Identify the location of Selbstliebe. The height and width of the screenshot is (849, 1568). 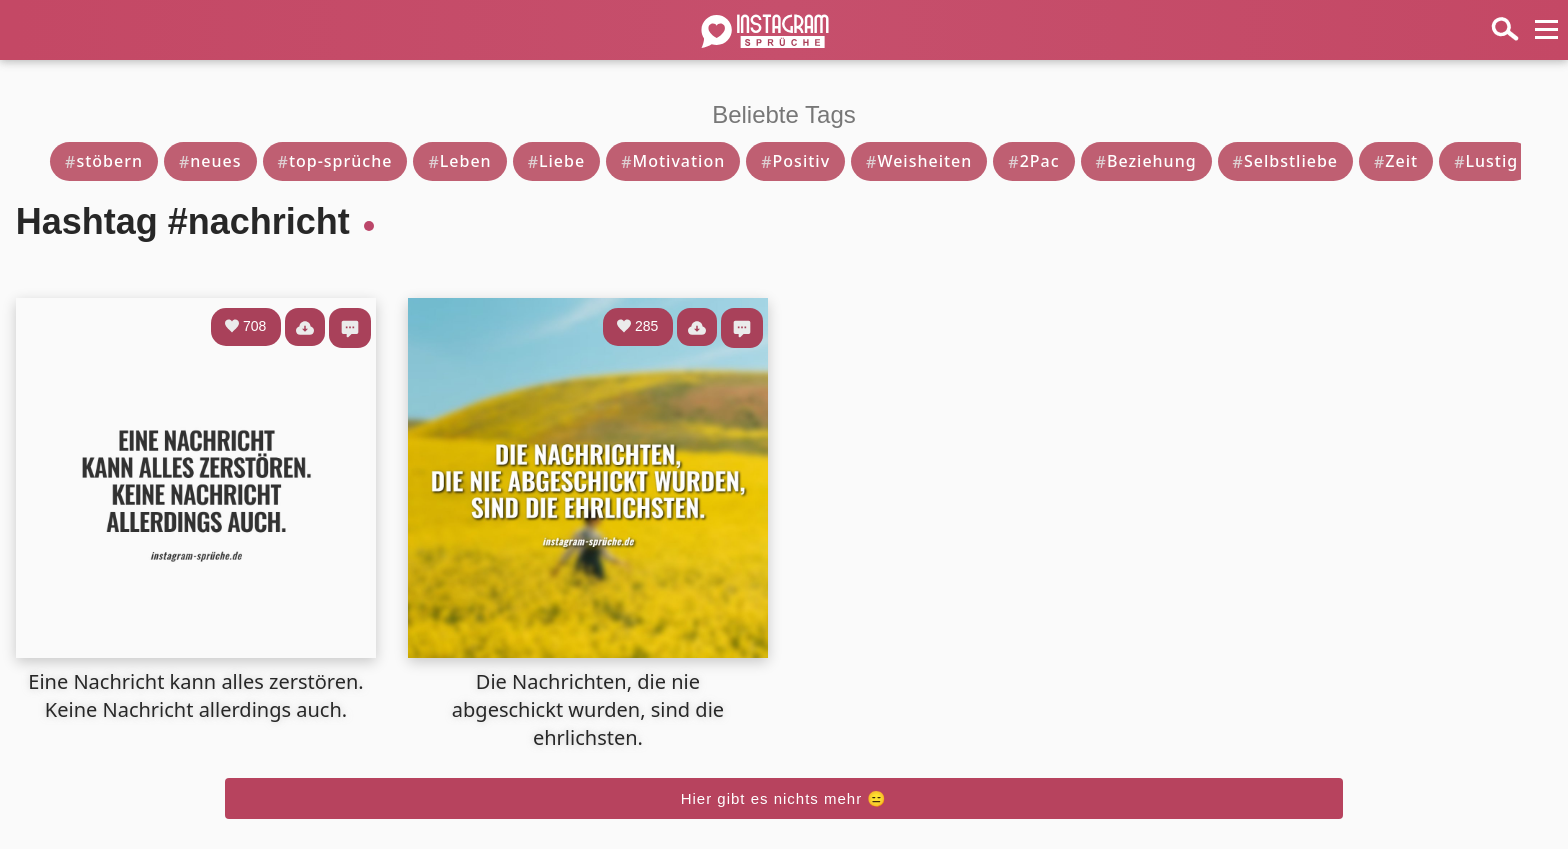
(1285, 161).